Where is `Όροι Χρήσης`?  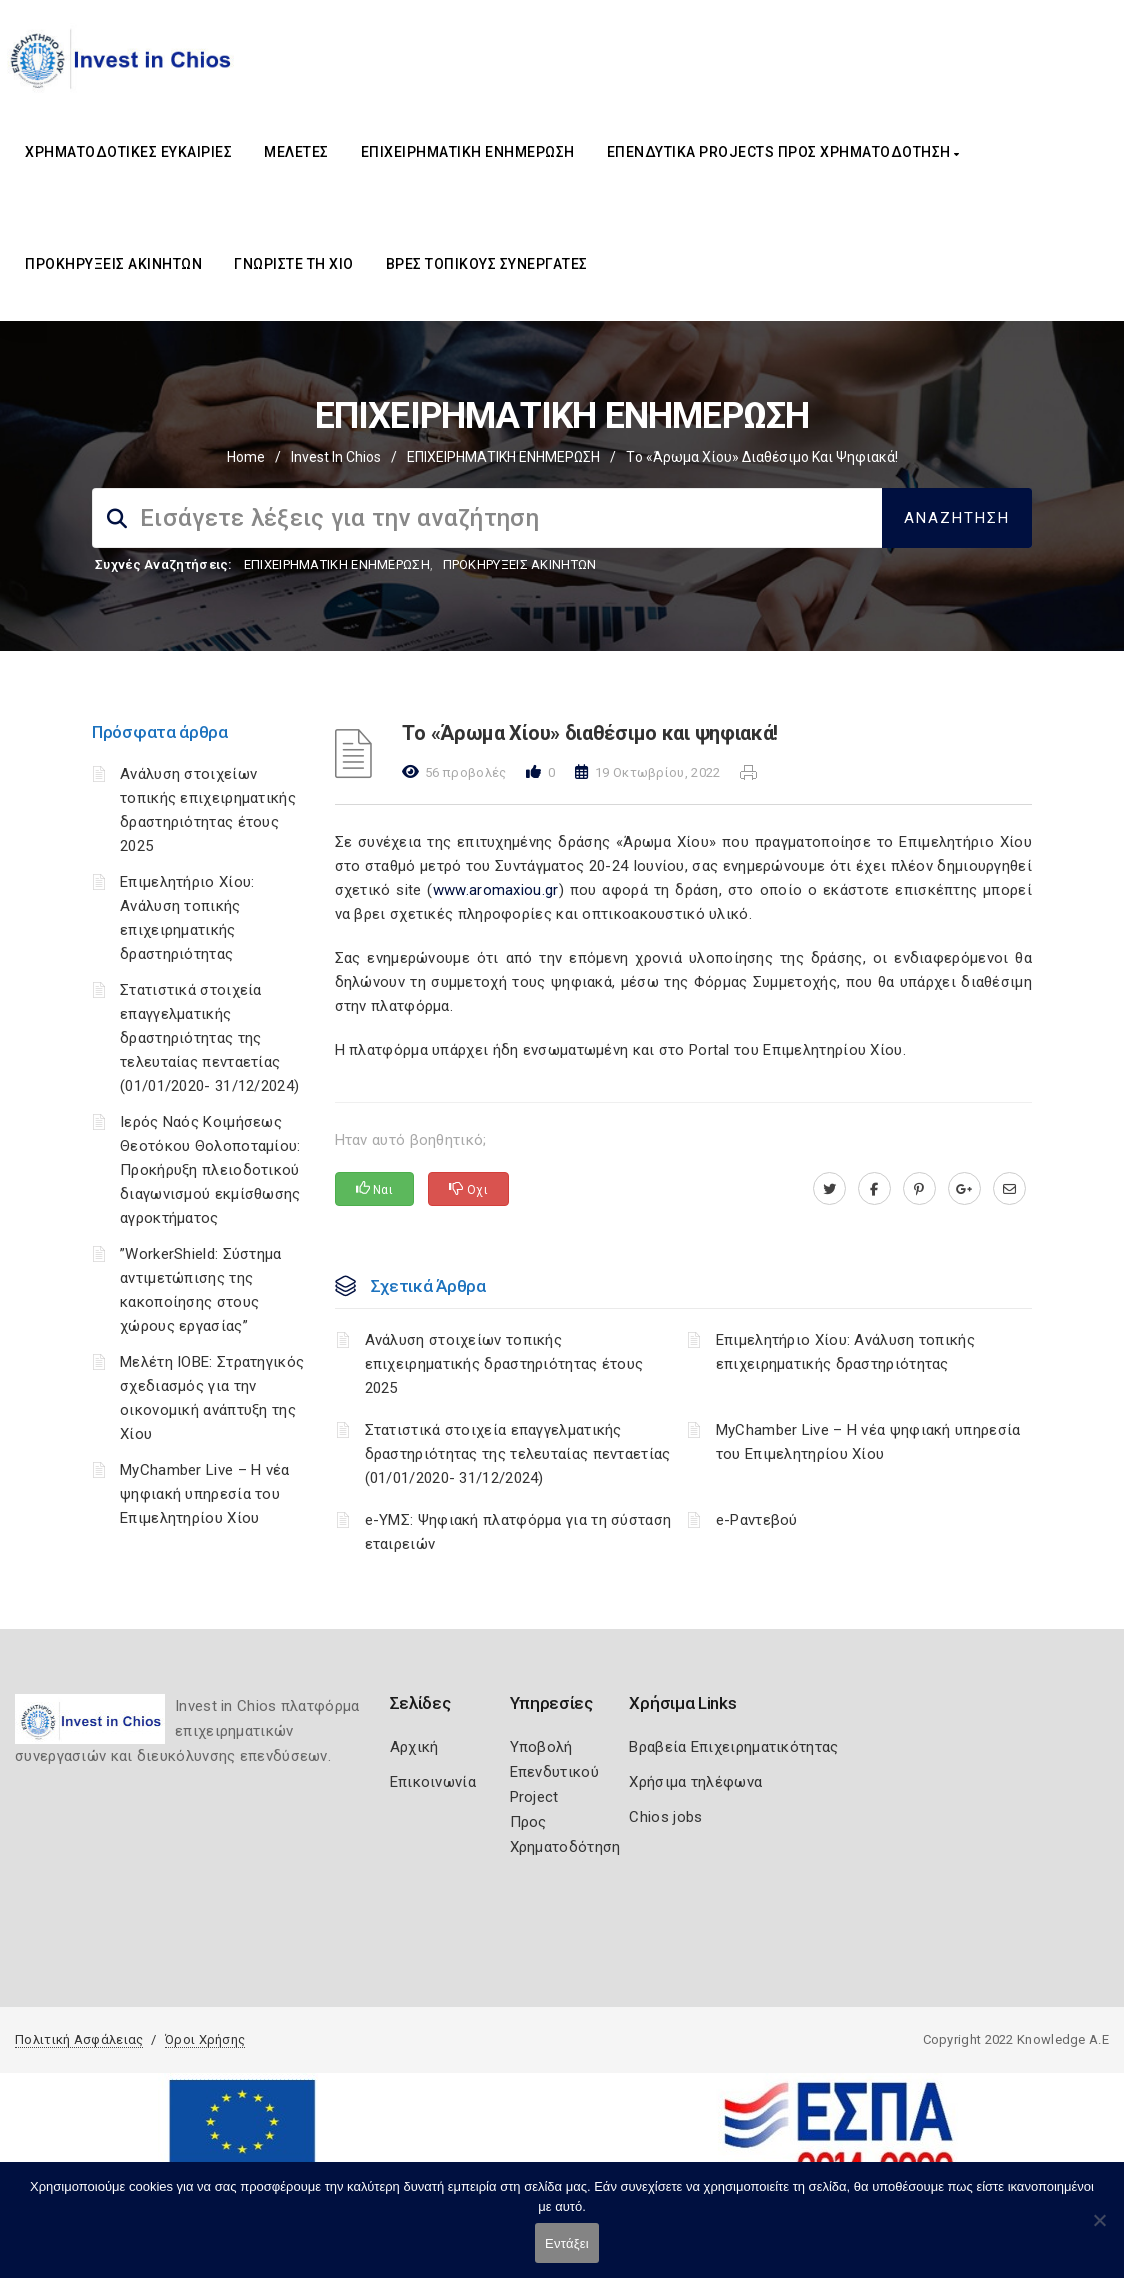 Όροι Χρήσης is located at coordinates (205, 2039).